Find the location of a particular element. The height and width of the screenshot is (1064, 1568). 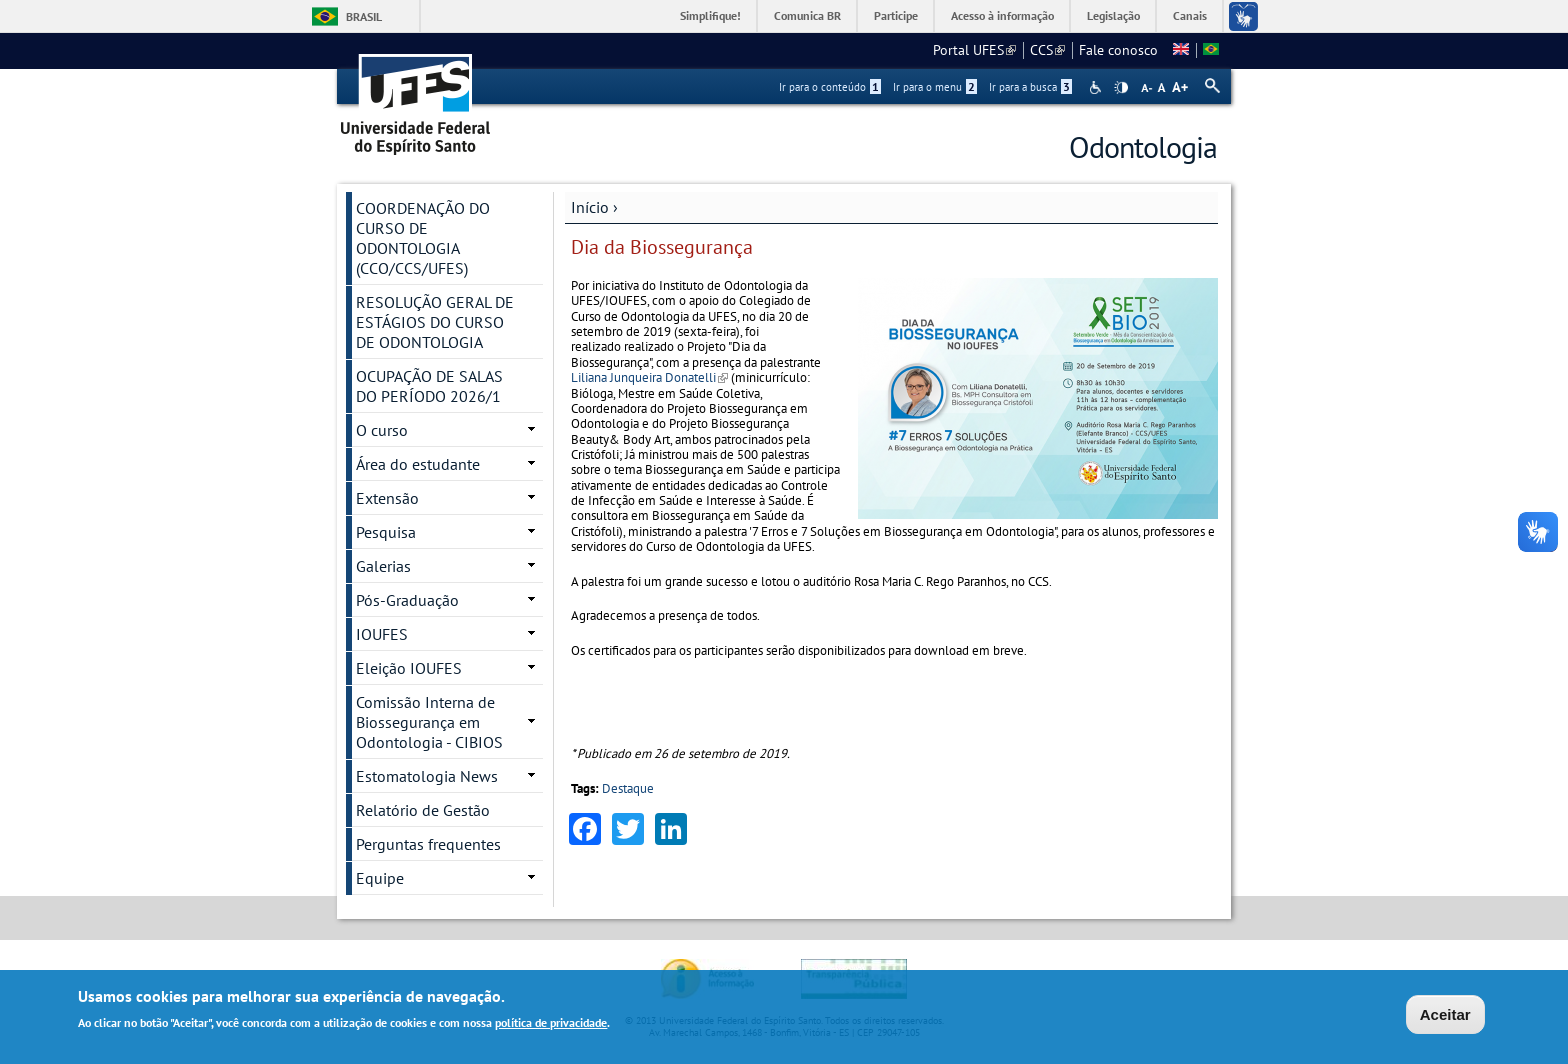

política de privacidade is located at coordinates (551, 1022).